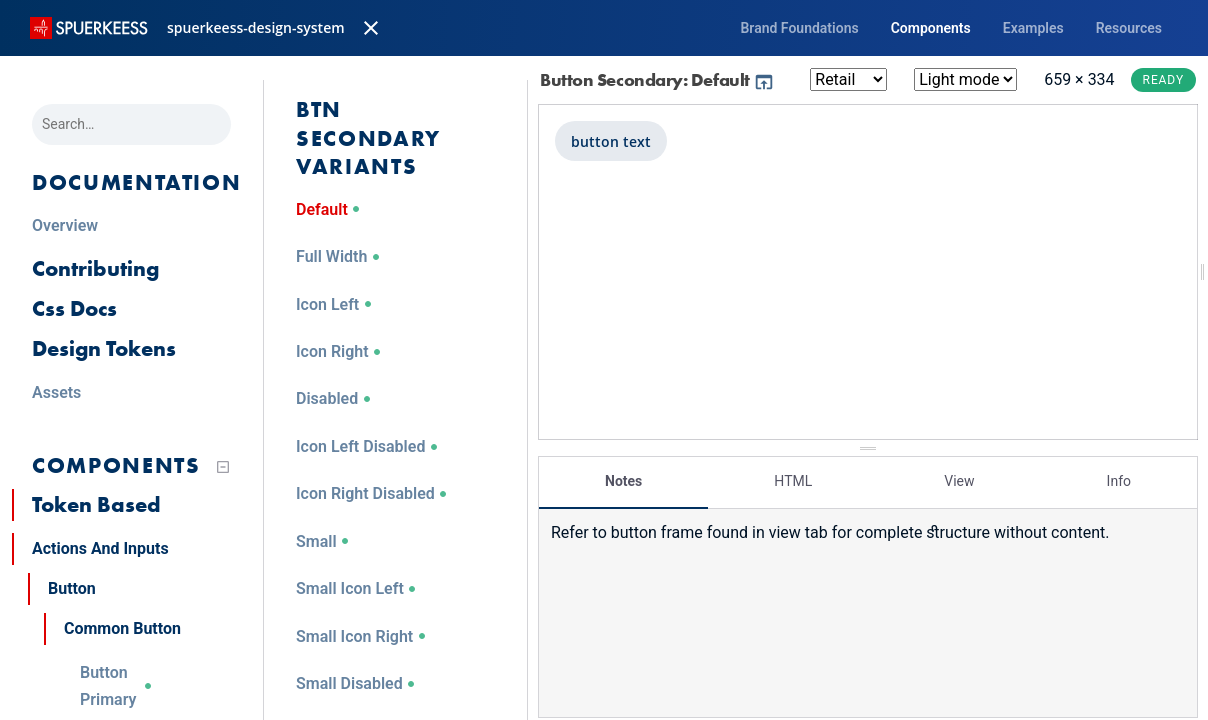 This screenshot has height=720, width=1208. I want to click on View, so click(959, 475).